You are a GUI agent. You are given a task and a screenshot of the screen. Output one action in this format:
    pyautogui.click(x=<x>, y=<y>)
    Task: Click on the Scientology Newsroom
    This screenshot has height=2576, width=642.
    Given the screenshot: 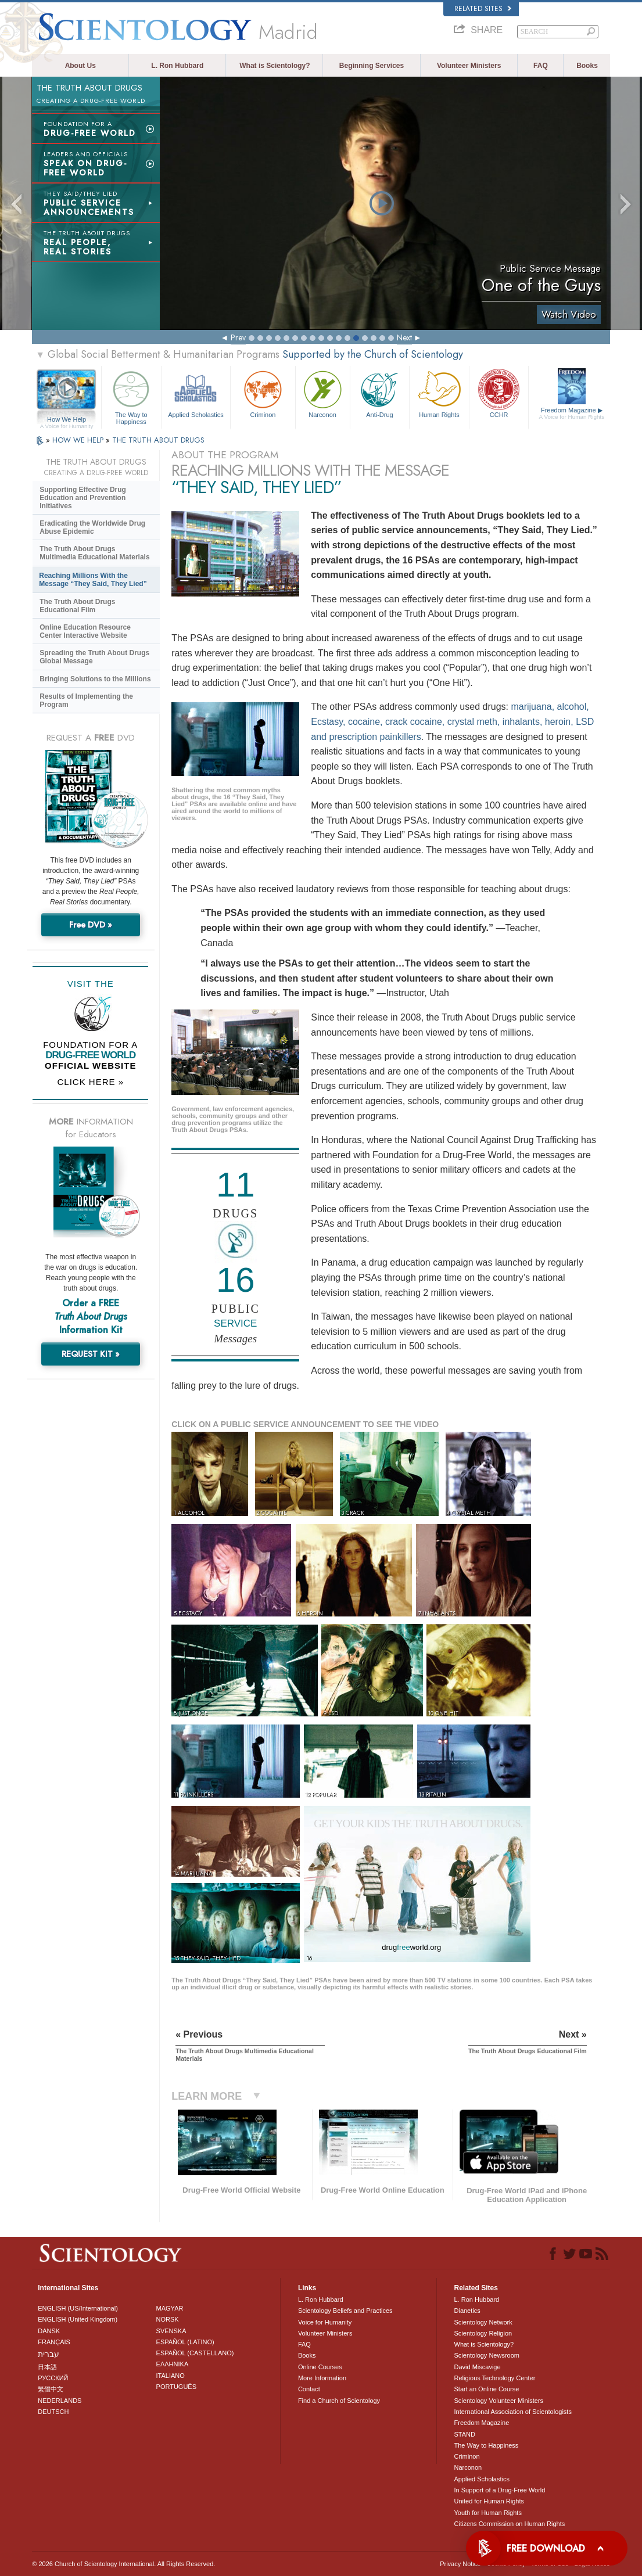 What is the action you would take?
    pyautogui.click(x=487, y=2355)
    